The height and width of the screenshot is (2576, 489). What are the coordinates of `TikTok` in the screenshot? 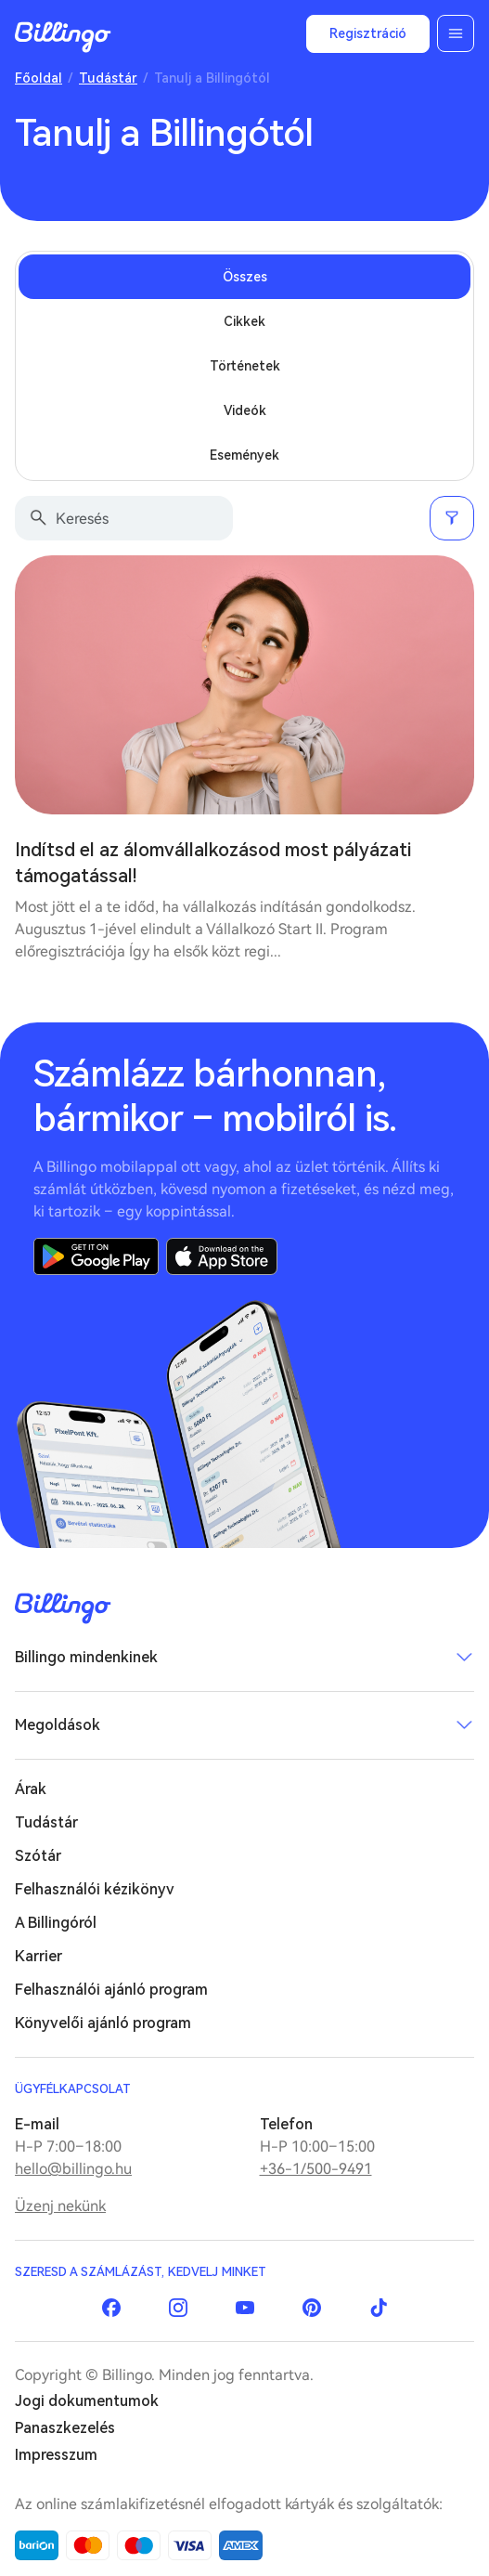 It's located at (378, 2307).